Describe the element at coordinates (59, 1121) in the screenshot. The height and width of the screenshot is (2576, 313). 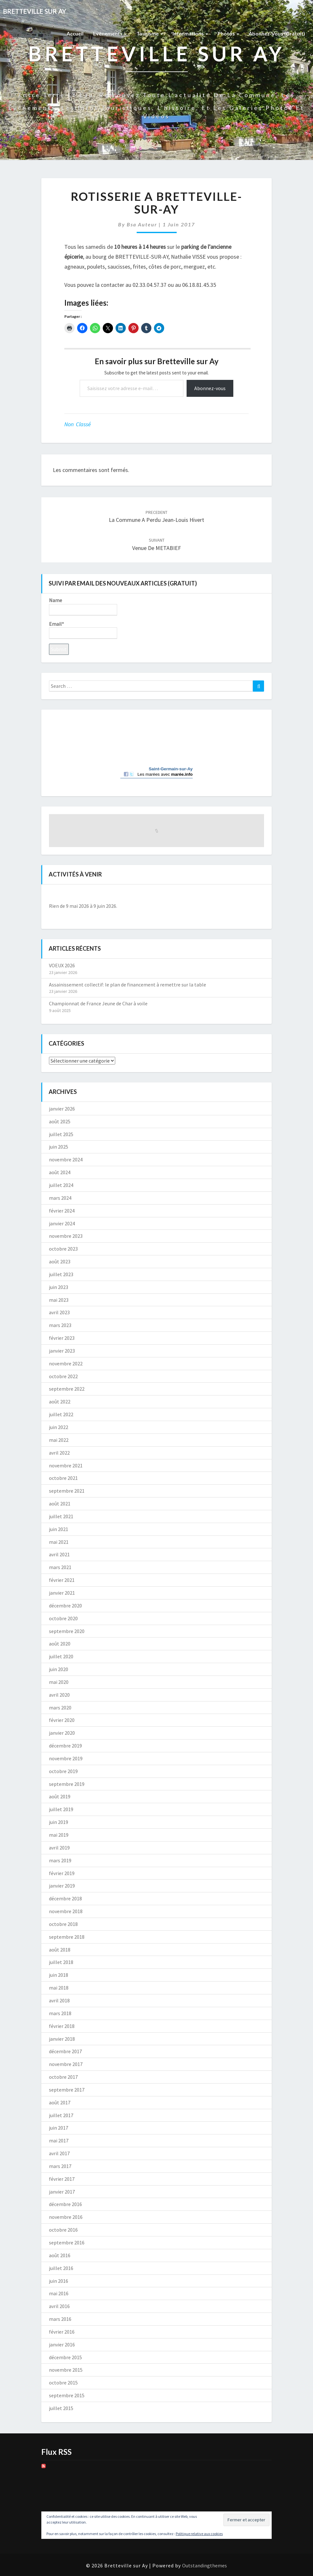
I see `août 2025` at that location.